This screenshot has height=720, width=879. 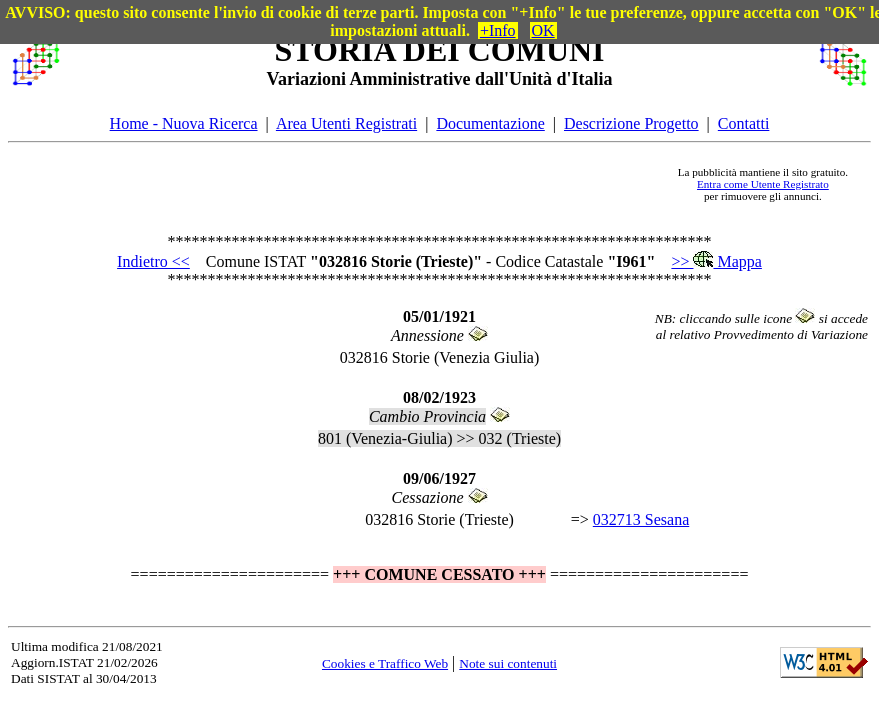 I want to click on Note sui contenuti, so click(x=508, y=663).